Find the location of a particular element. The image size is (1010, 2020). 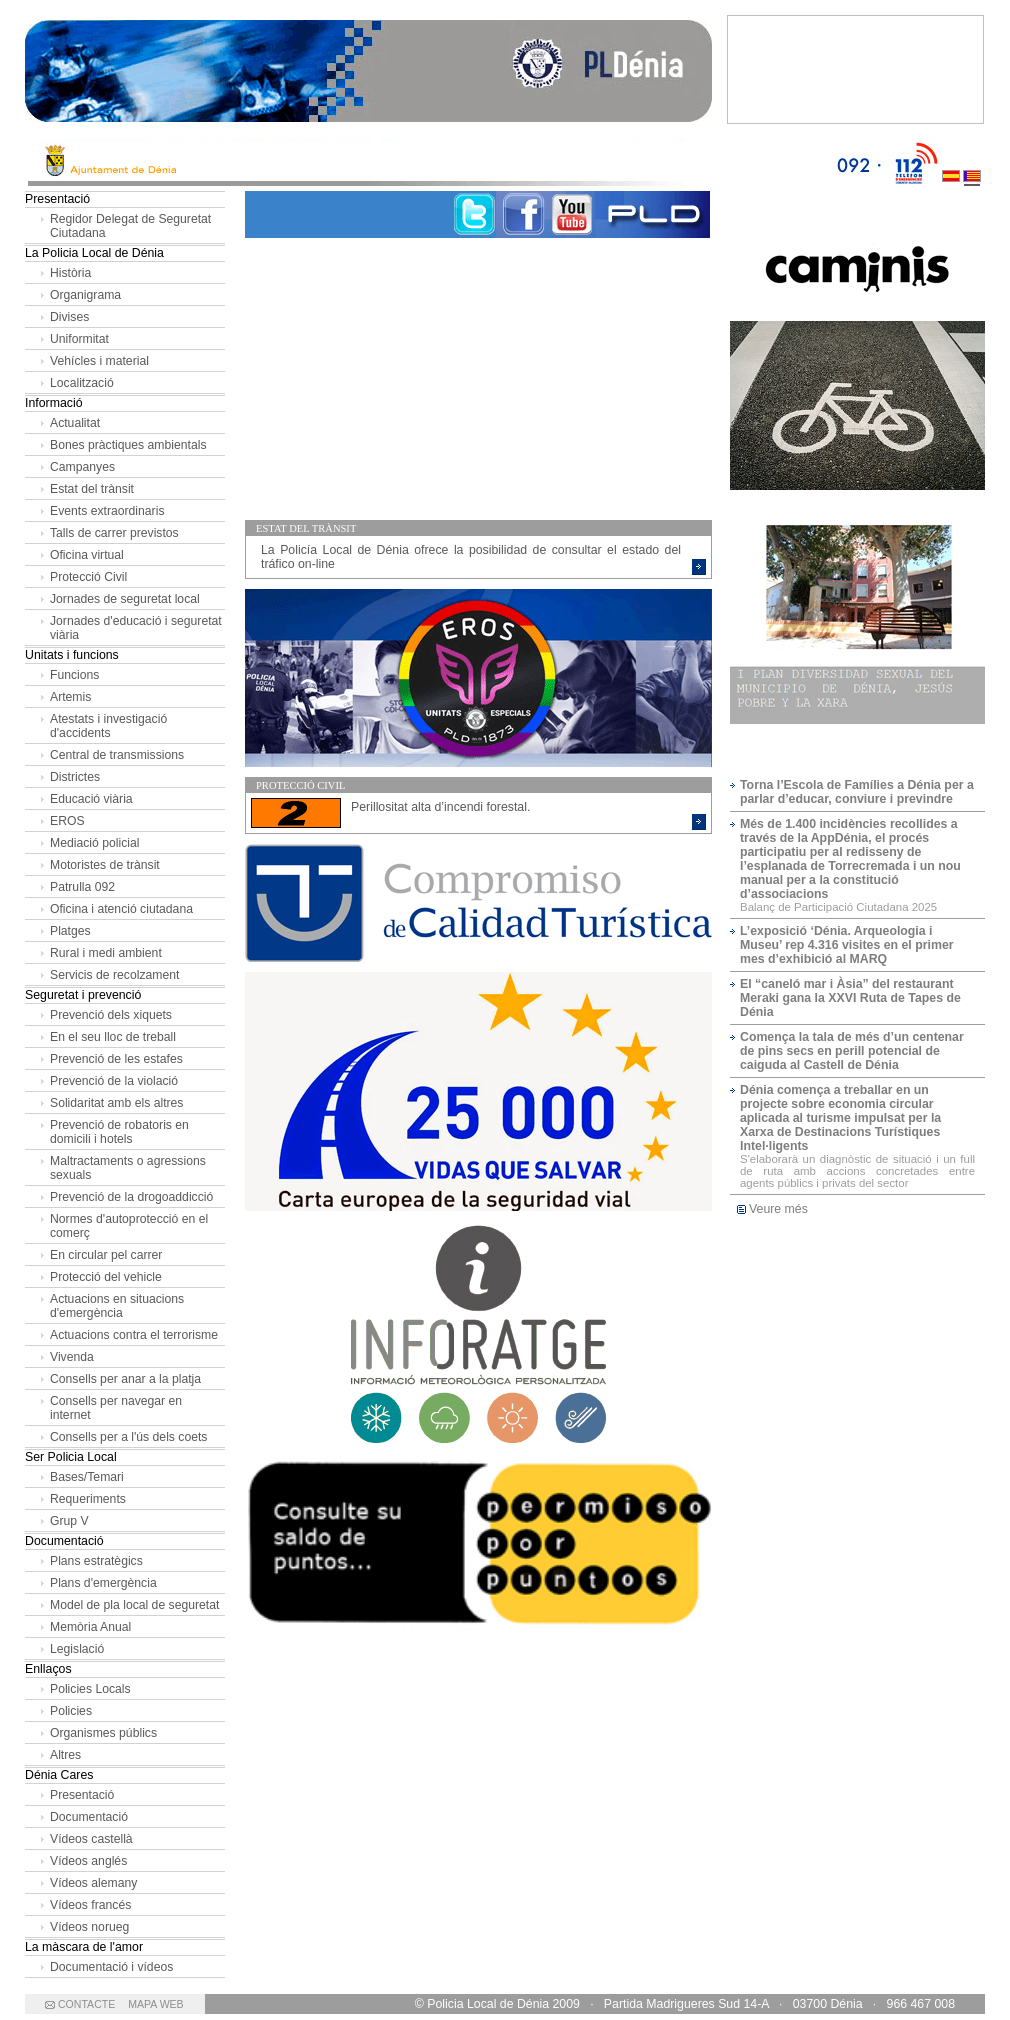

Memòria Anual is located at coordinates (90, 1627).